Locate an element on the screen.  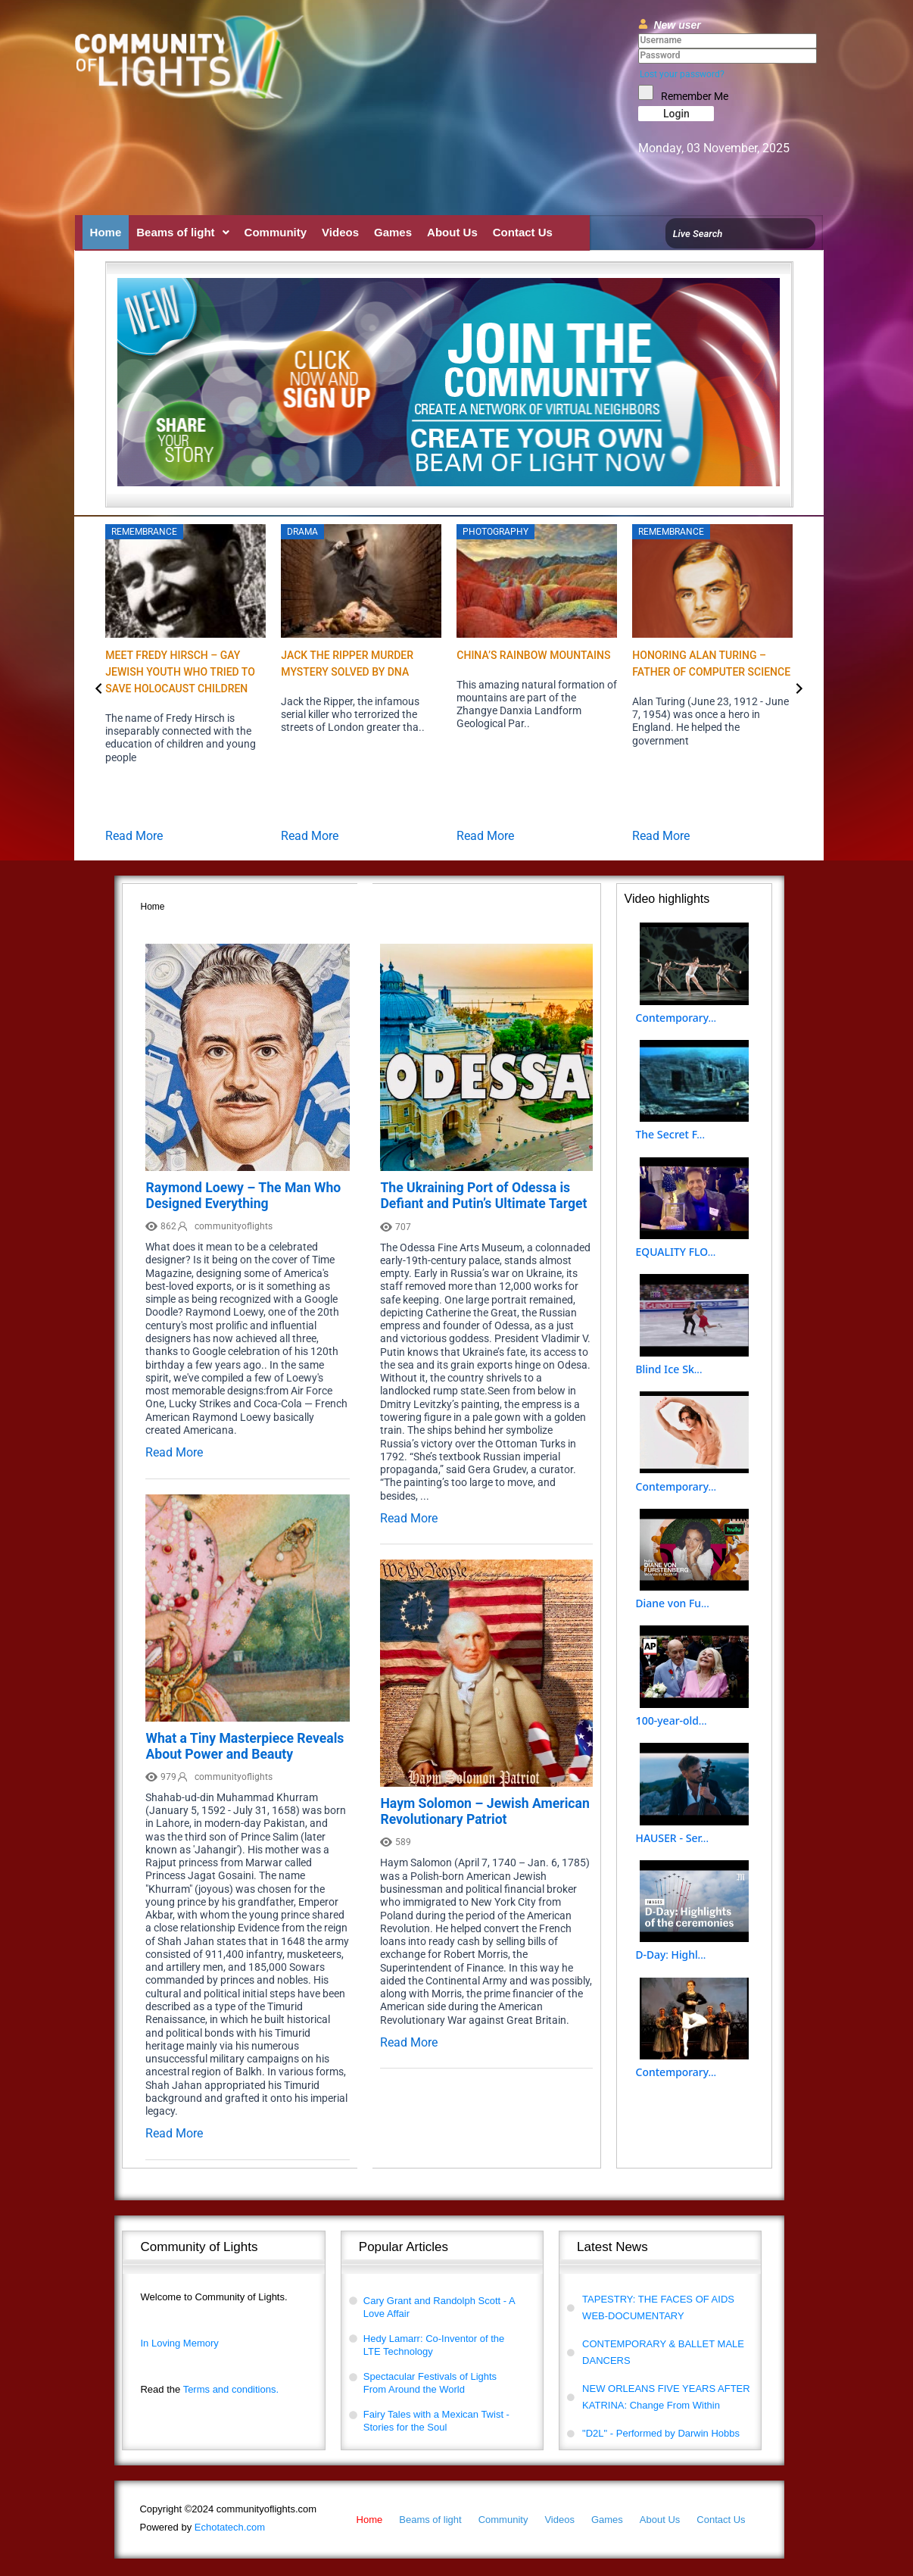
About Us is located at coordinates (452, 232).